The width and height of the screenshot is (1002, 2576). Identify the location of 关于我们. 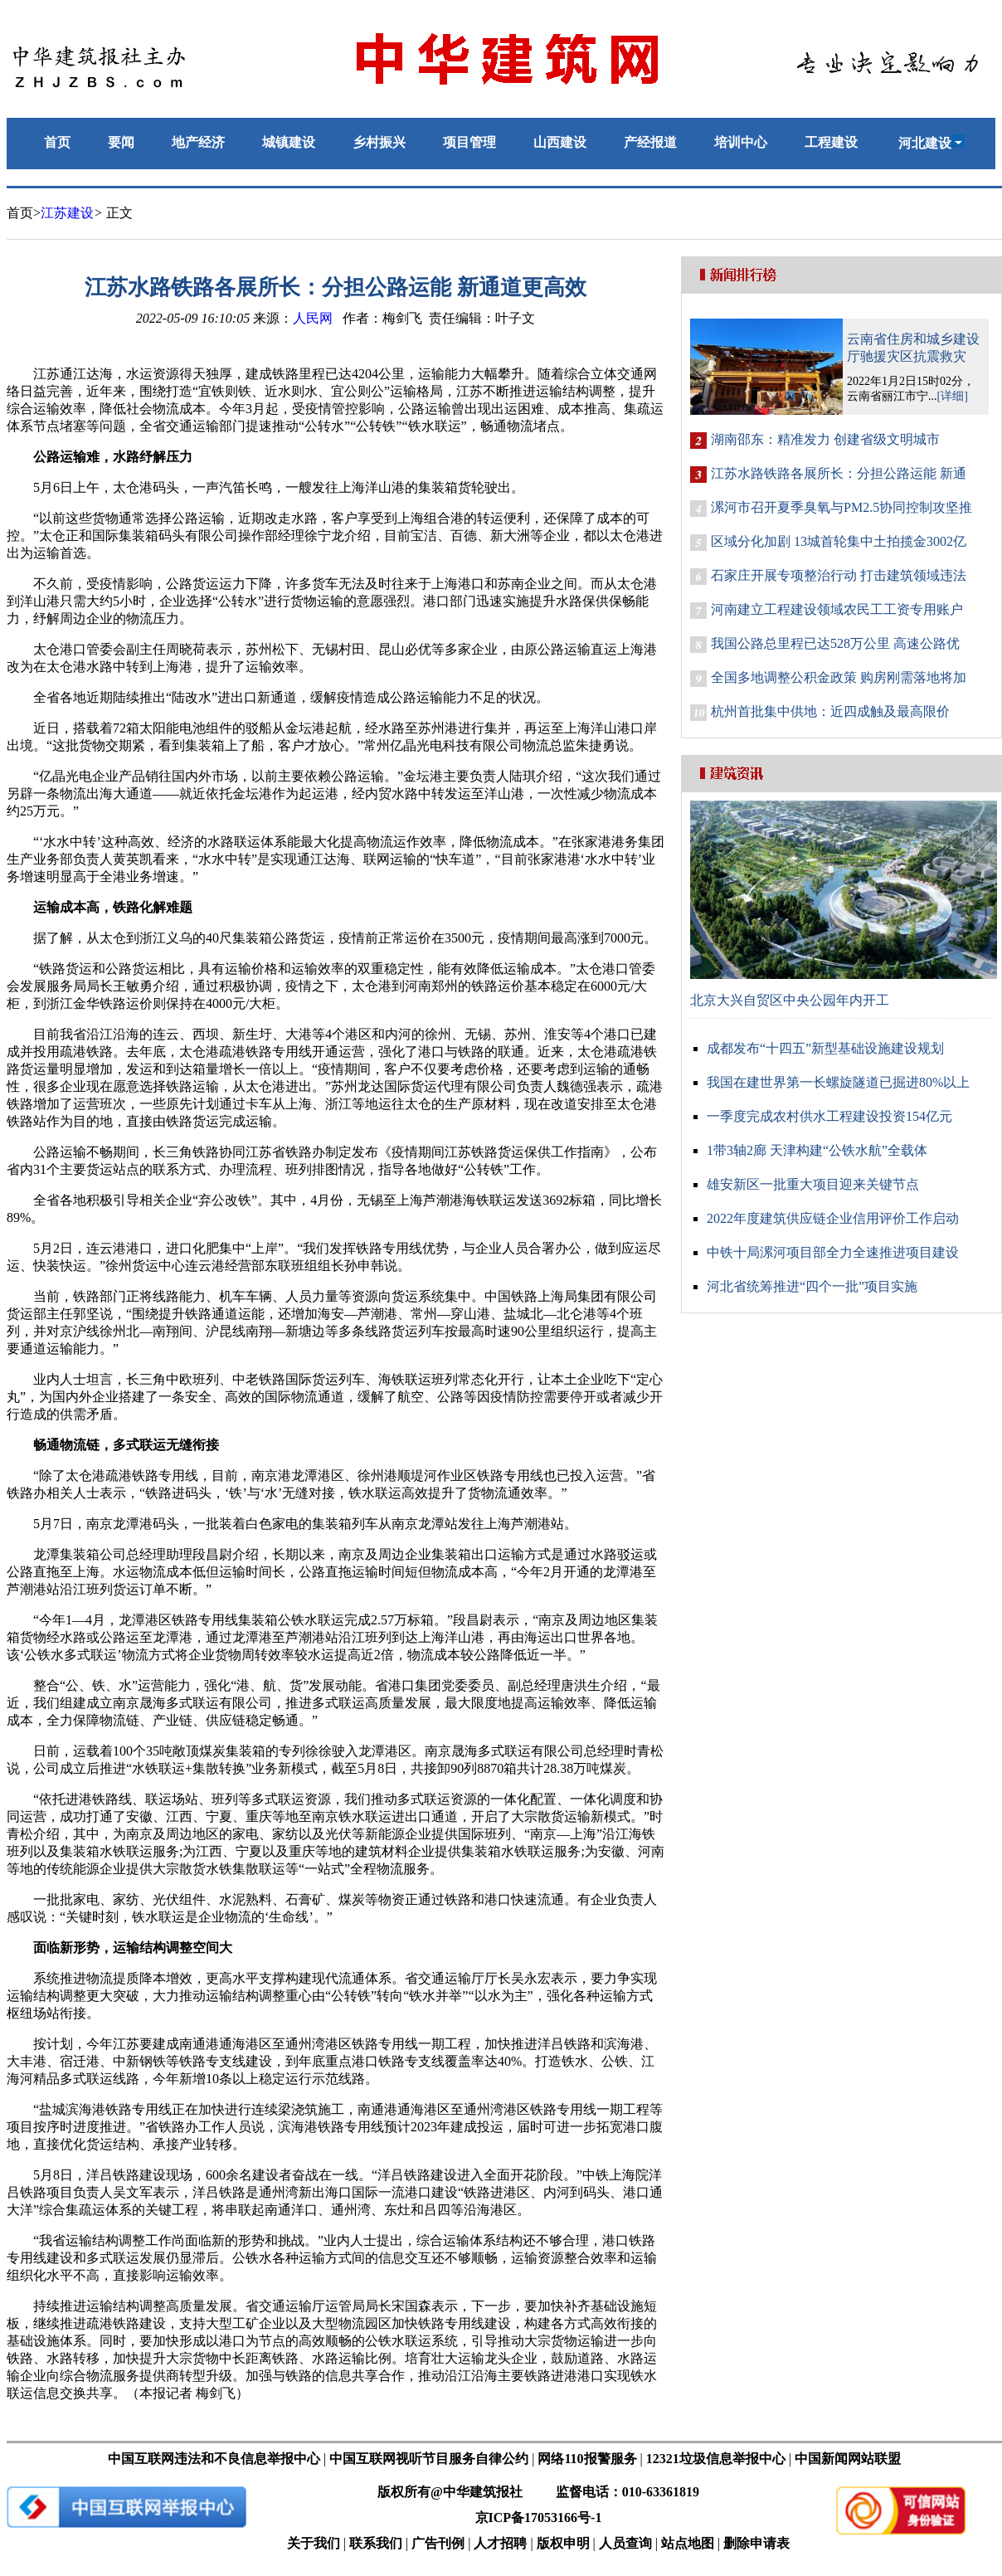
(313, 2543).